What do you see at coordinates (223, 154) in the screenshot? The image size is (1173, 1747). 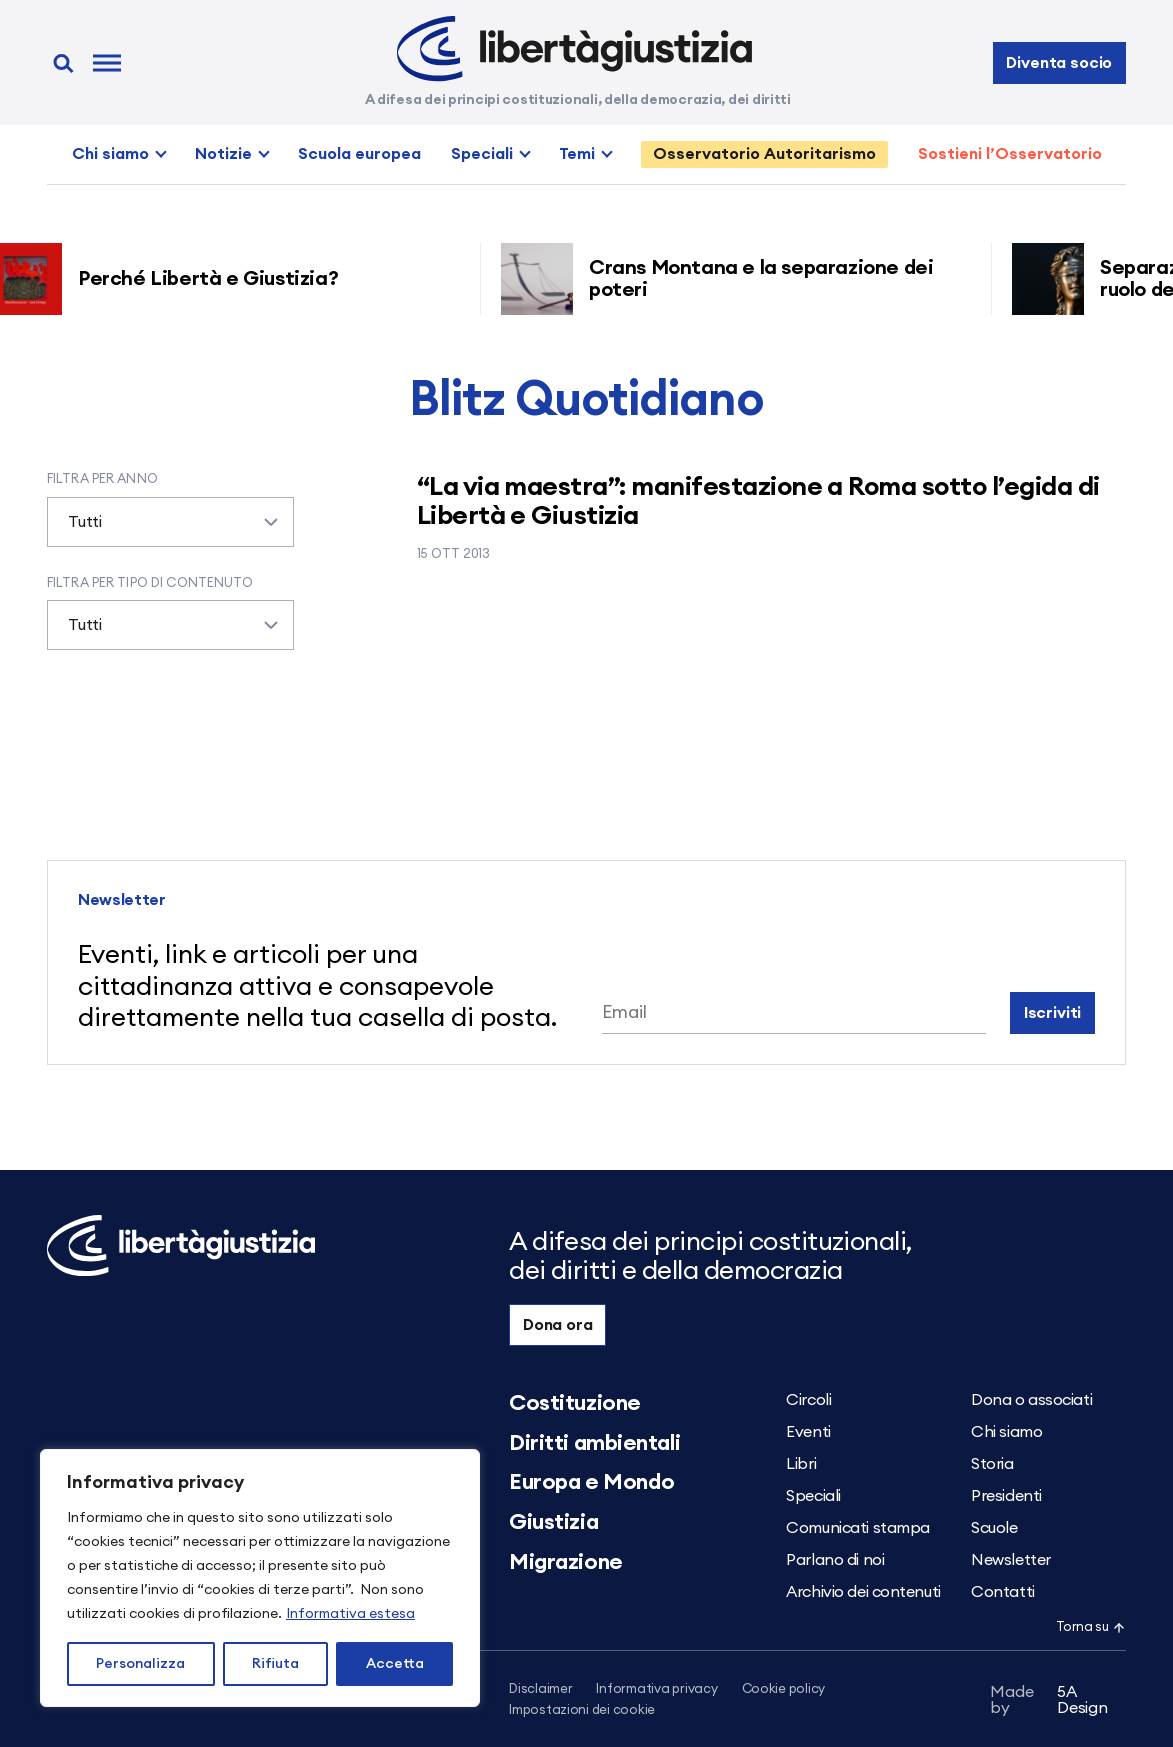 I see `Notizie` at bounding box center [223, 154].